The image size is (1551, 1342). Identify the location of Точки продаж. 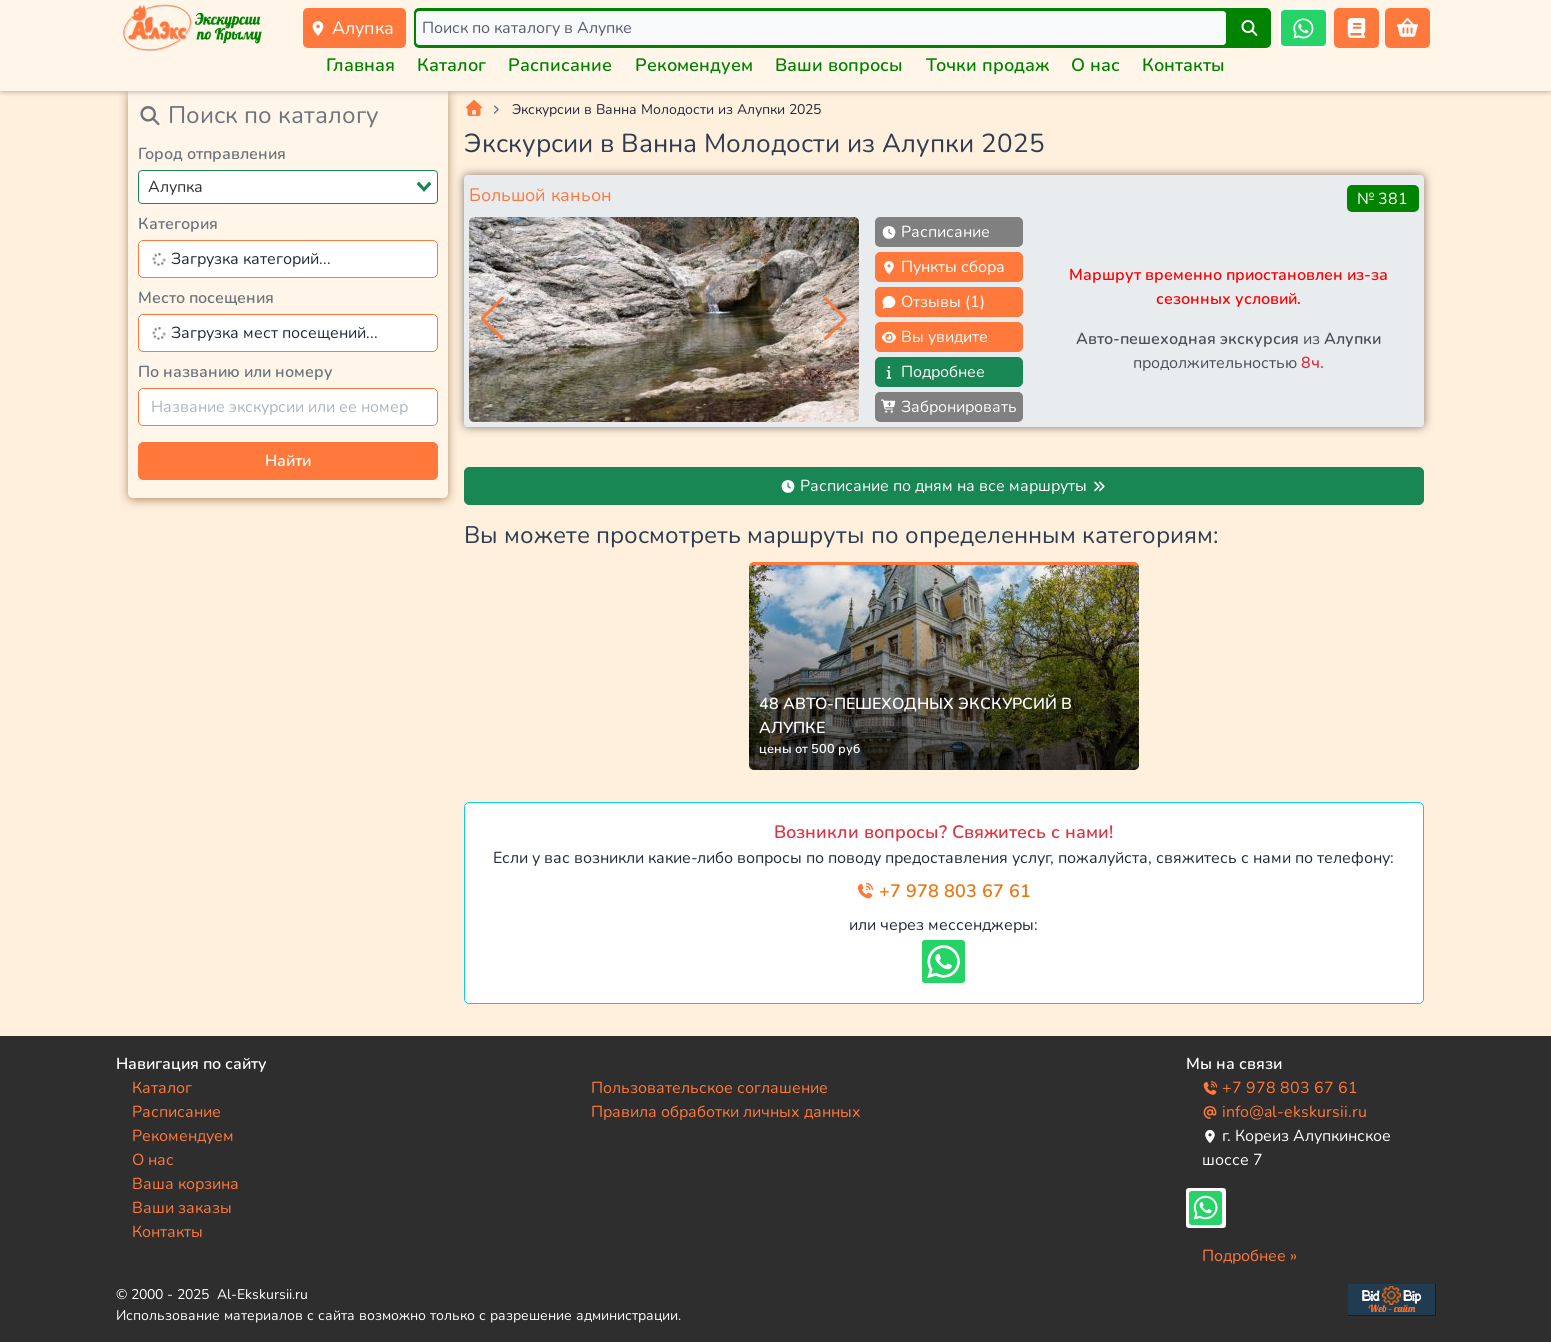
(987, 65).